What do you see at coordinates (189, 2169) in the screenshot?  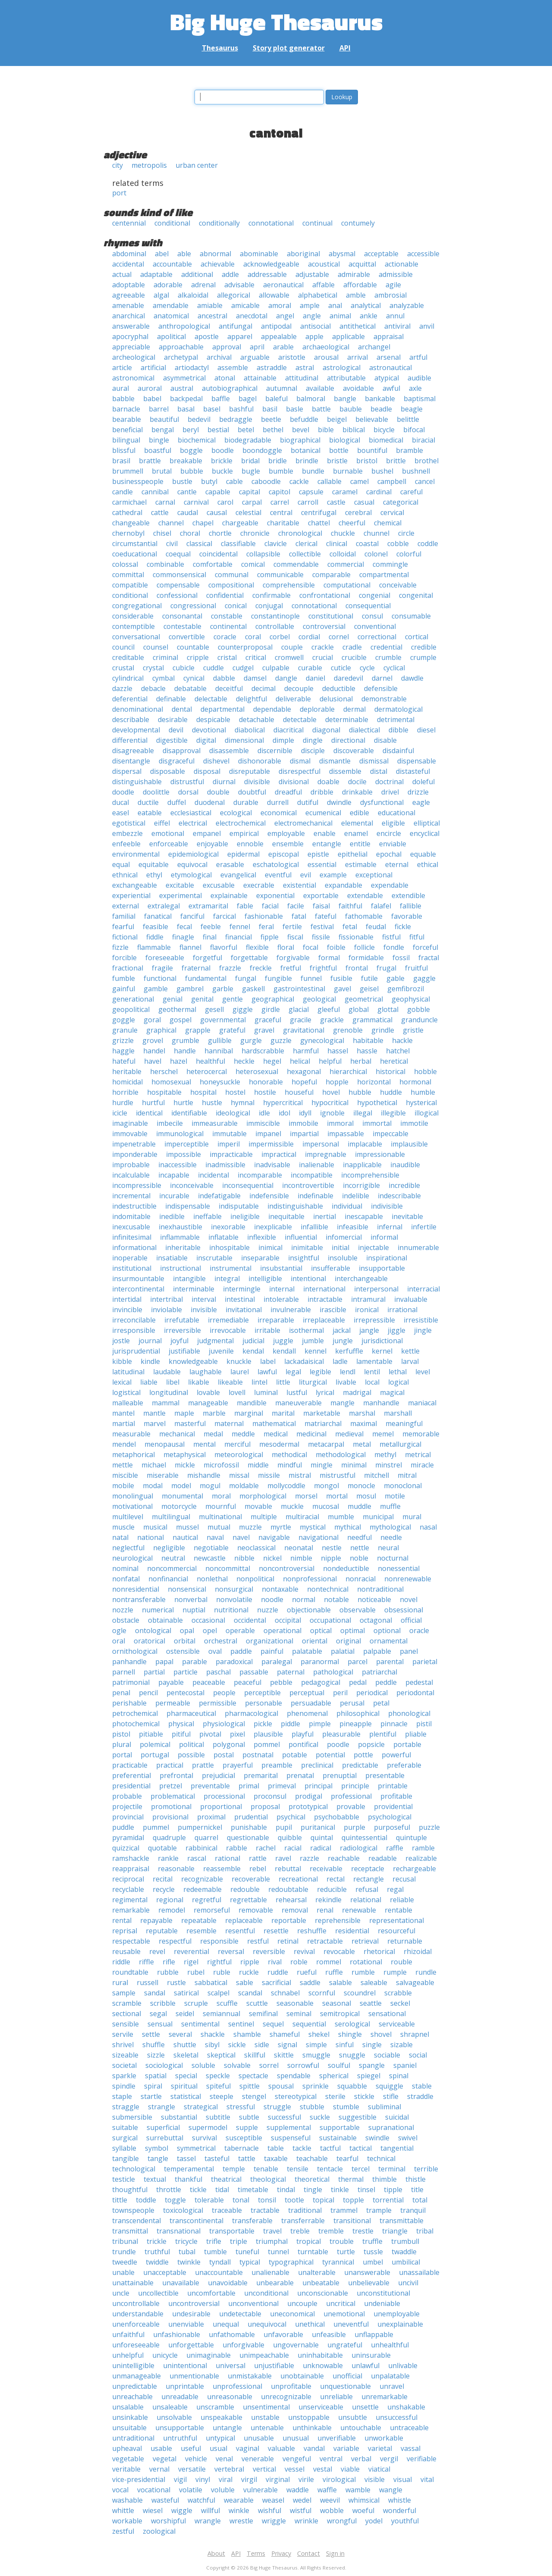 I see `temperamental` at bounding box center [189, 2169].